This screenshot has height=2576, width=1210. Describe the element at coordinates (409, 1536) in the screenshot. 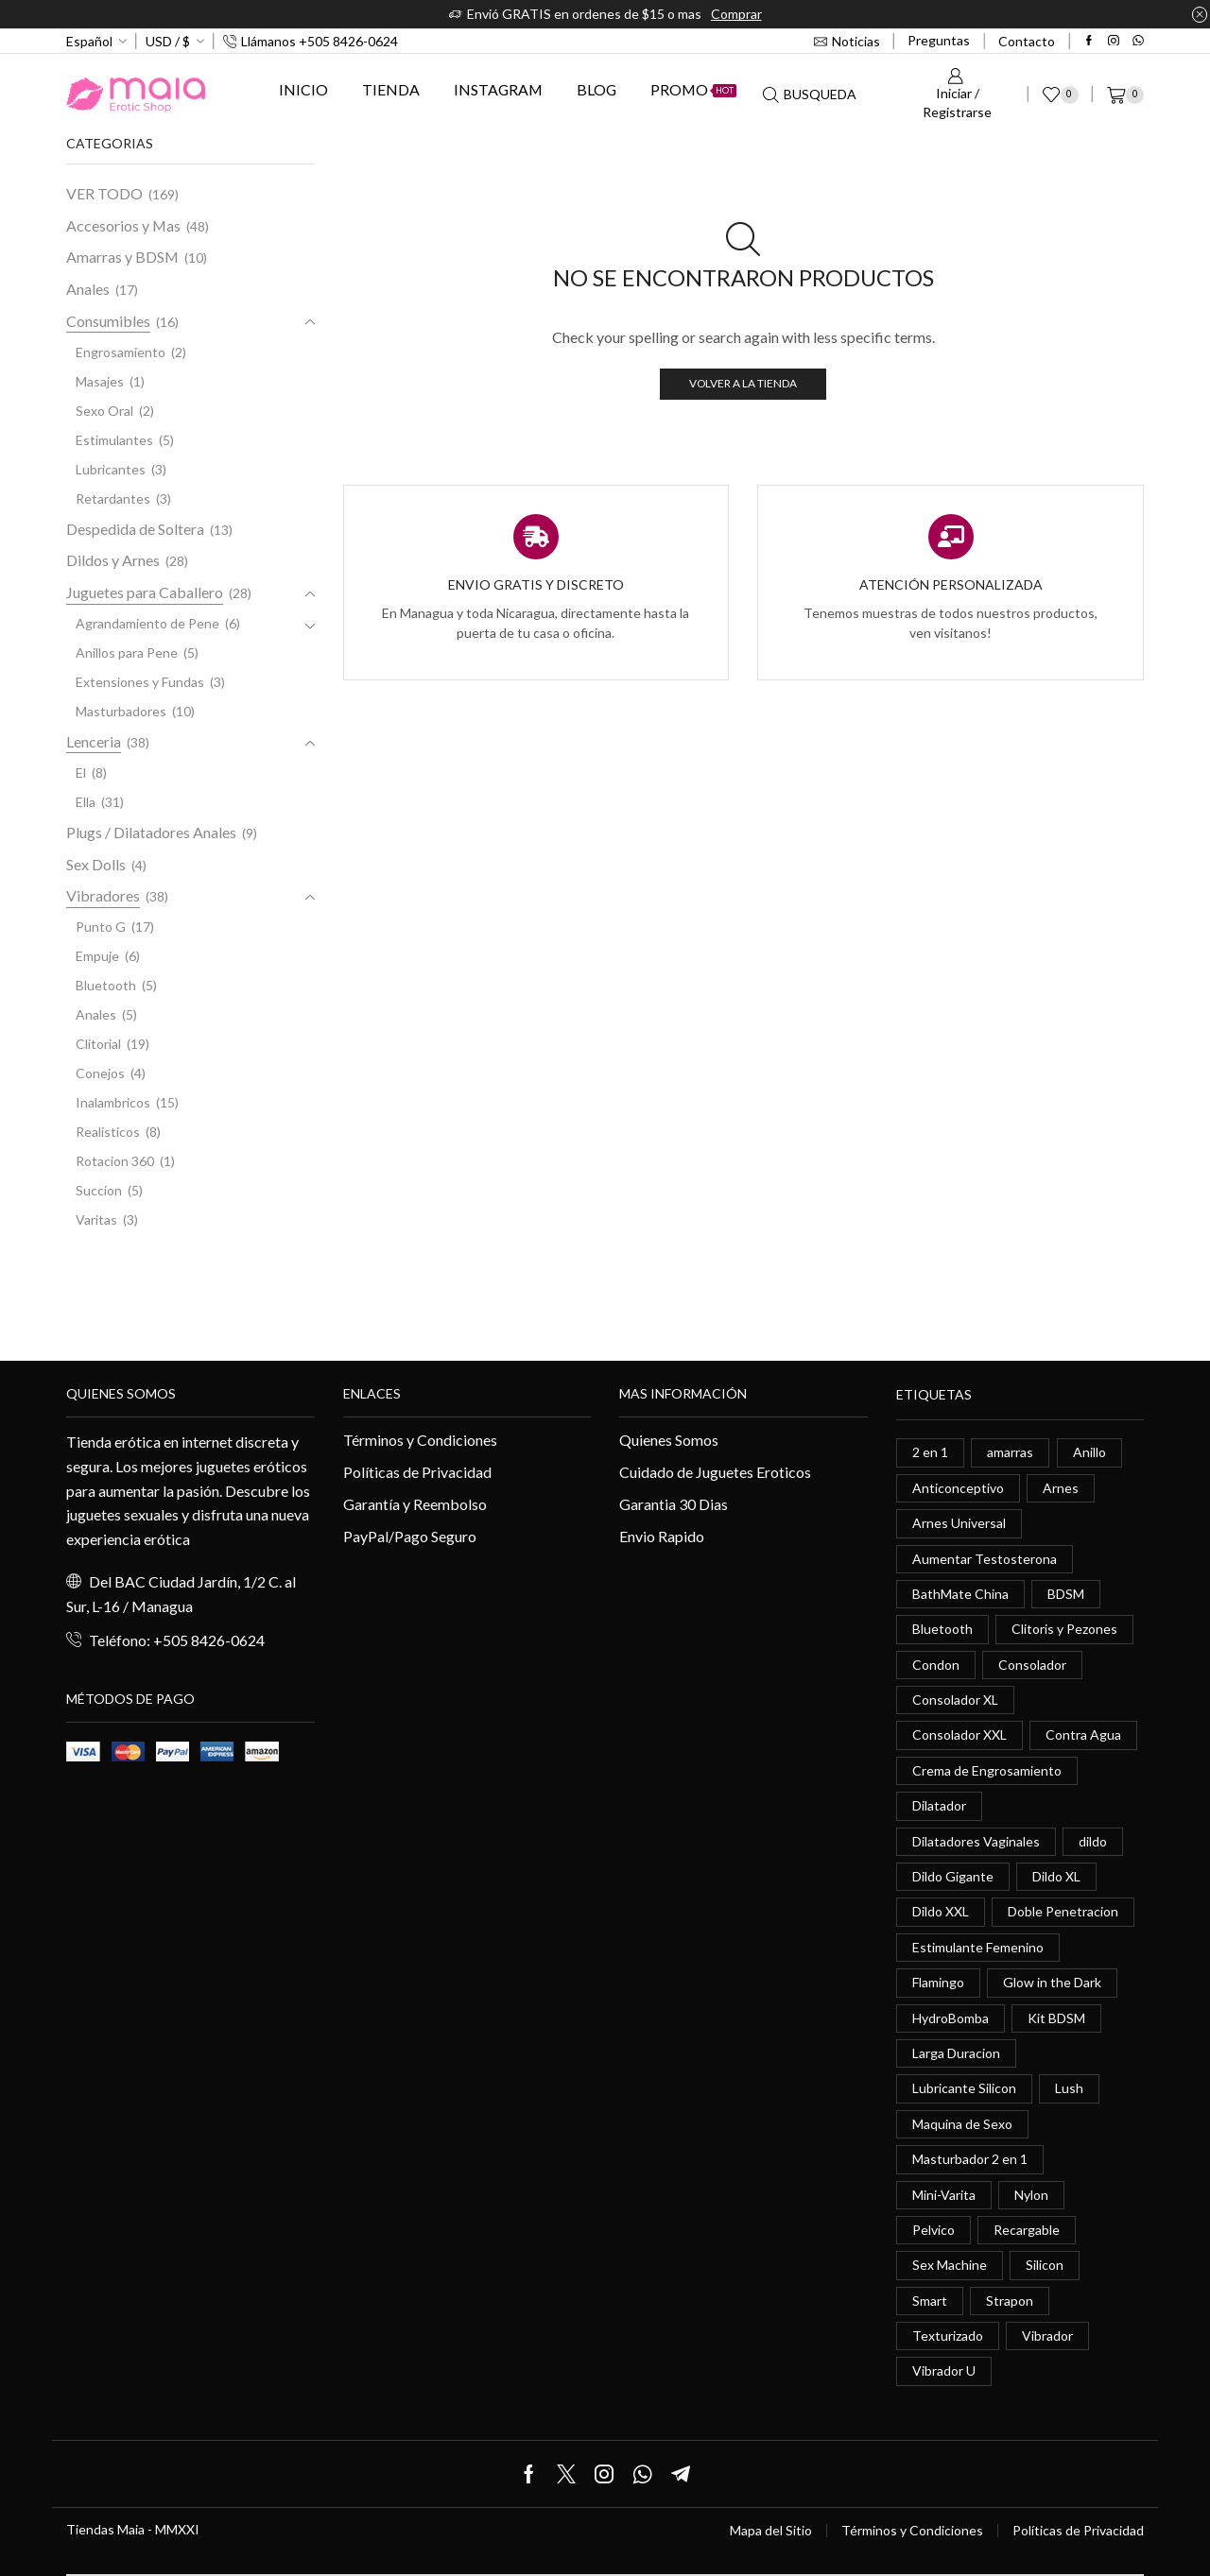

I see `PayPal/Pago Seguro` at that location.